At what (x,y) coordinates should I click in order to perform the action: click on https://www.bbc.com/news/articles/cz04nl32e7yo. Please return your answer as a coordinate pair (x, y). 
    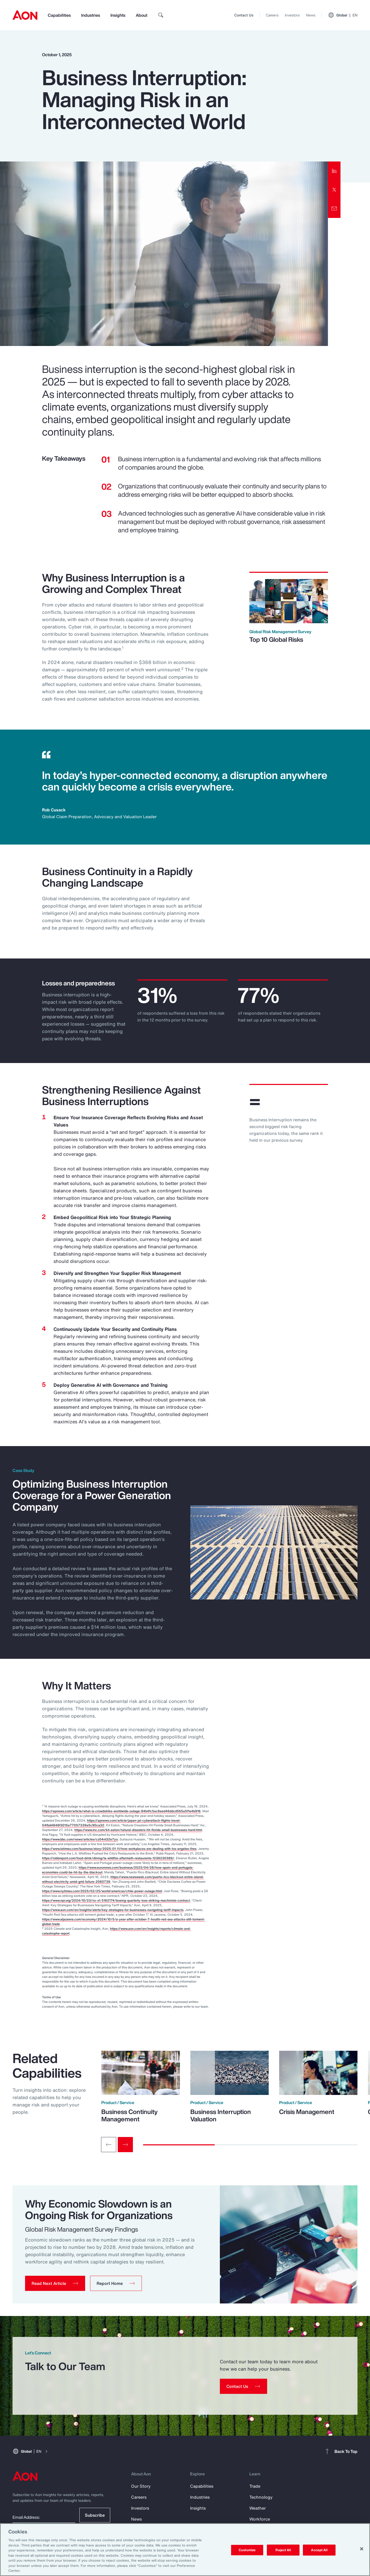
    Looking at the image, I should click on (80, 1839).